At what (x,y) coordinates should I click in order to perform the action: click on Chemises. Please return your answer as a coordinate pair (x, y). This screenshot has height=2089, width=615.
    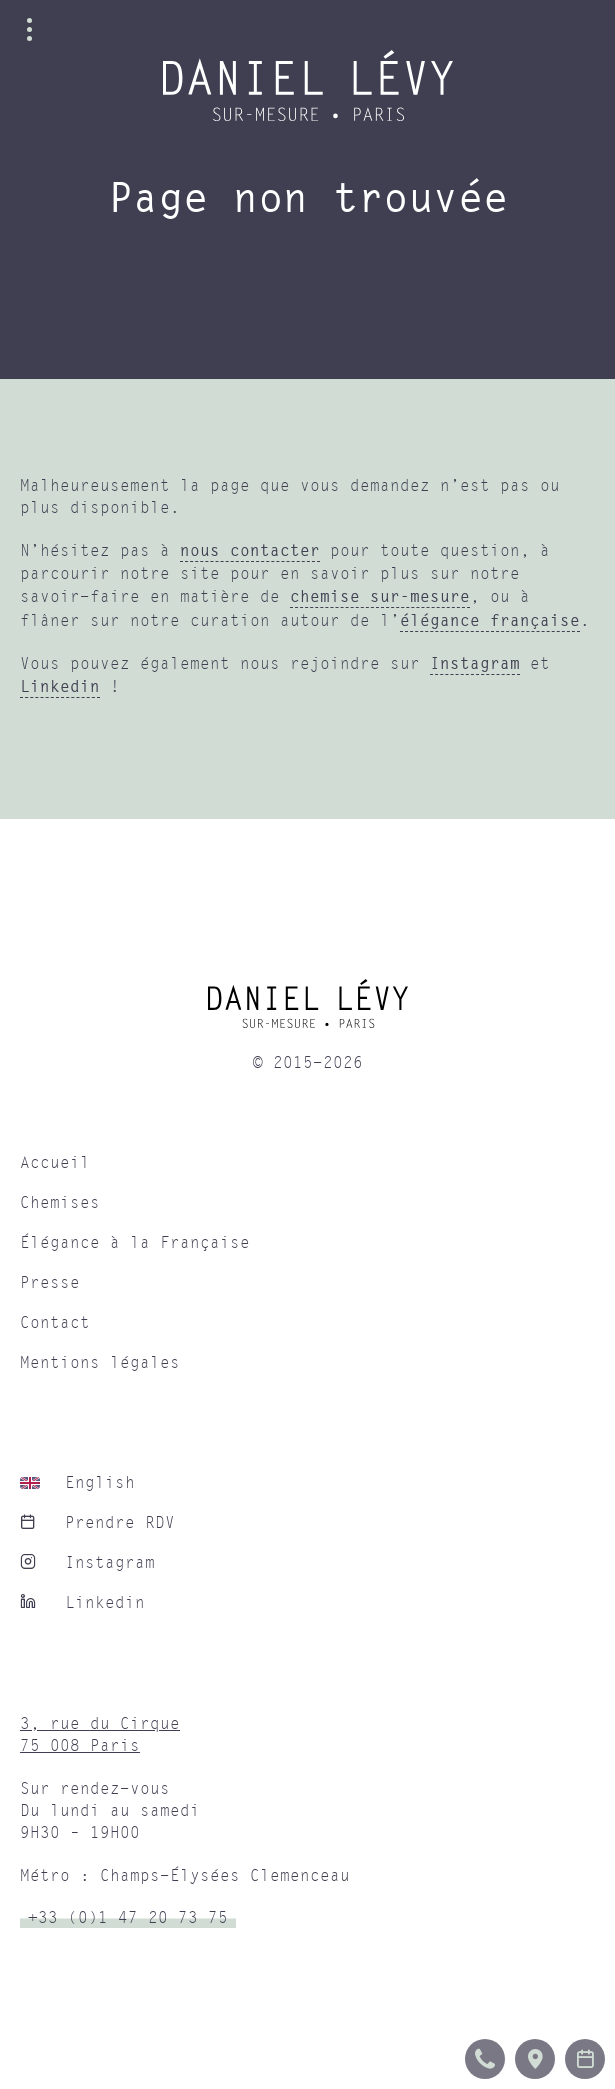
    Looking at the image, I should click on (60, 1203).